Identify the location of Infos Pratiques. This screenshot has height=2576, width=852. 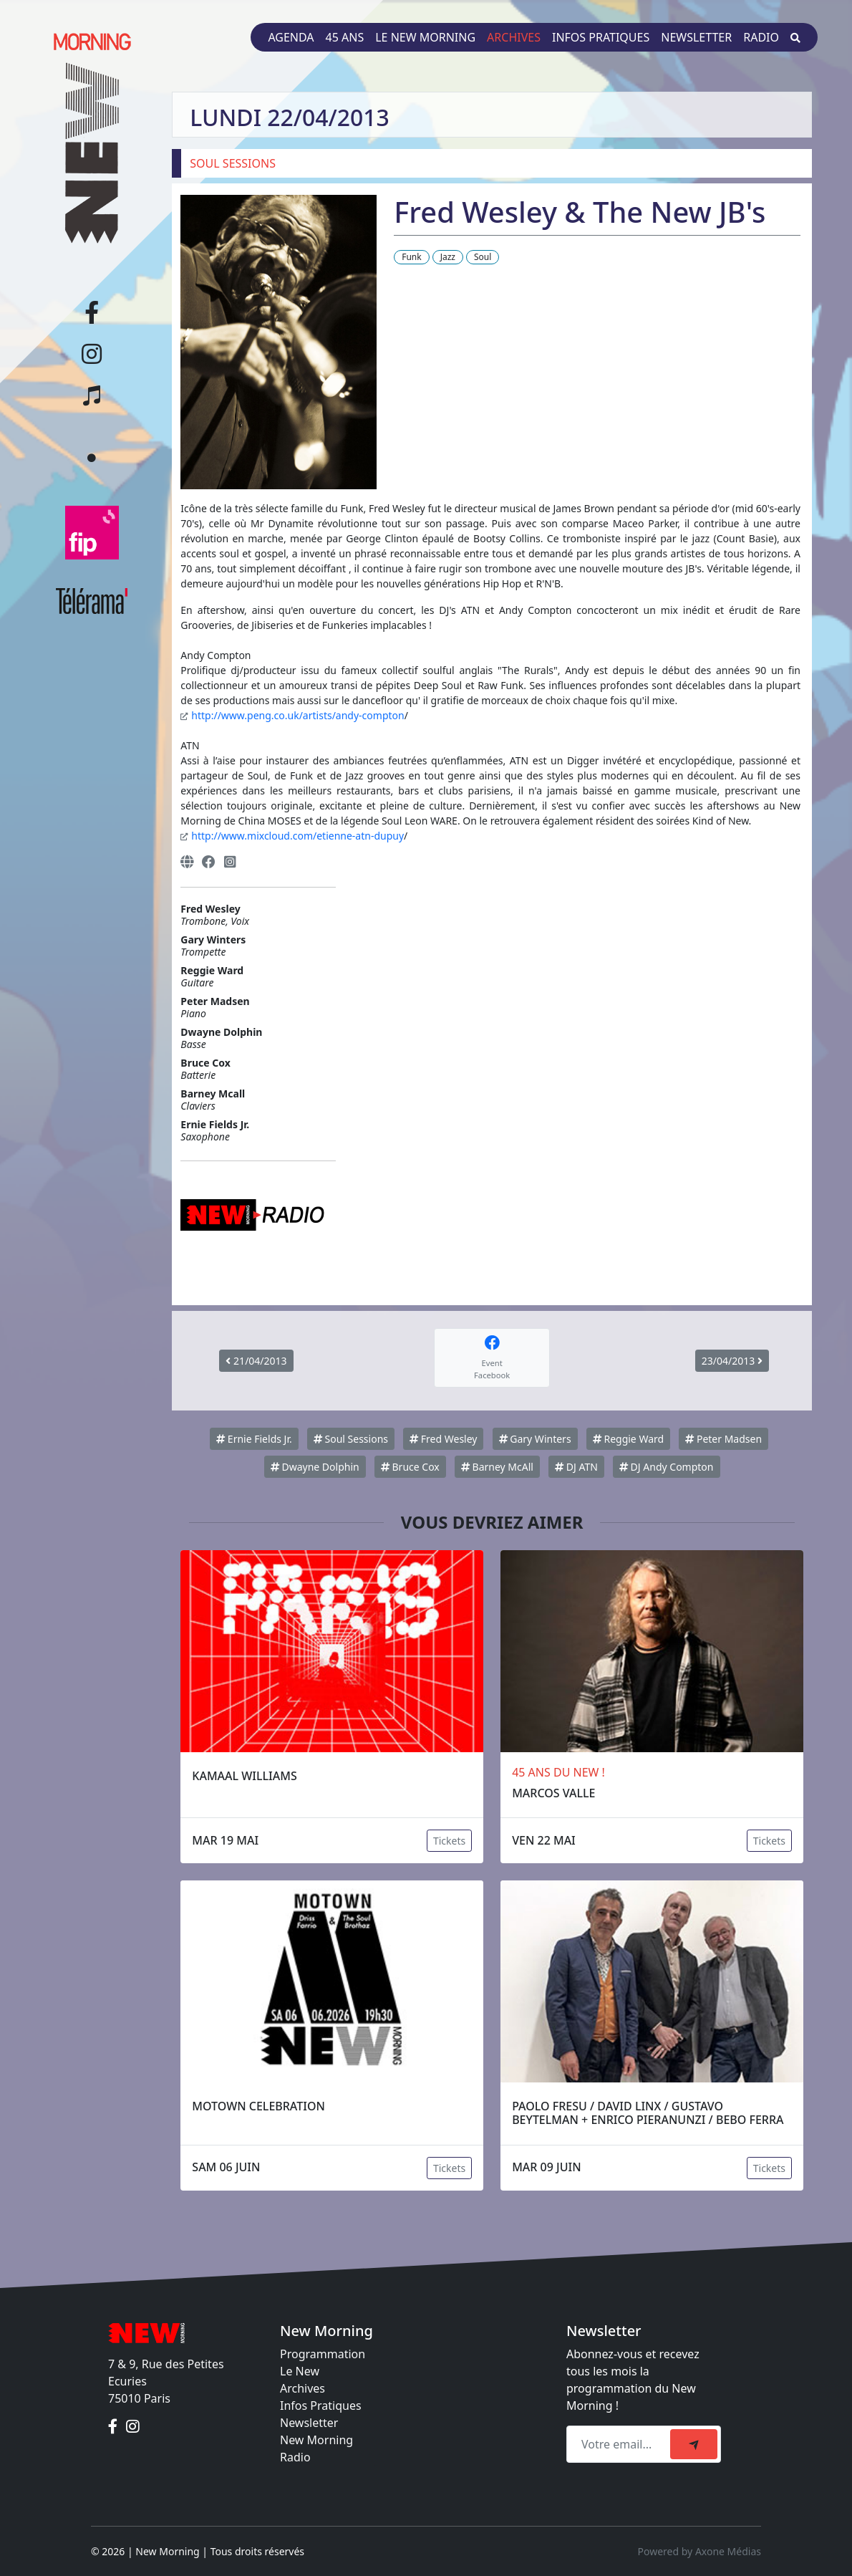
(321, 2405).